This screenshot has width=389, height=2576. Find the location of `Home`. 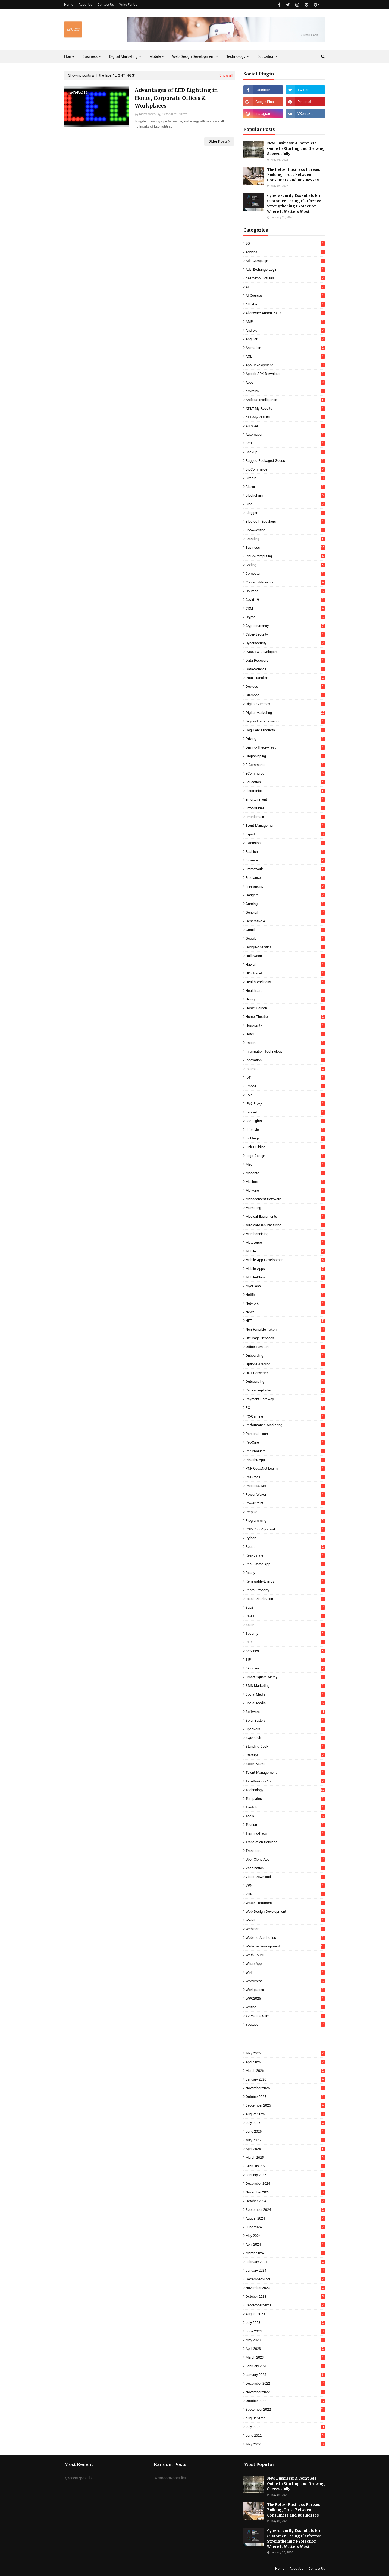

Home is located at coordinates (68, 5).